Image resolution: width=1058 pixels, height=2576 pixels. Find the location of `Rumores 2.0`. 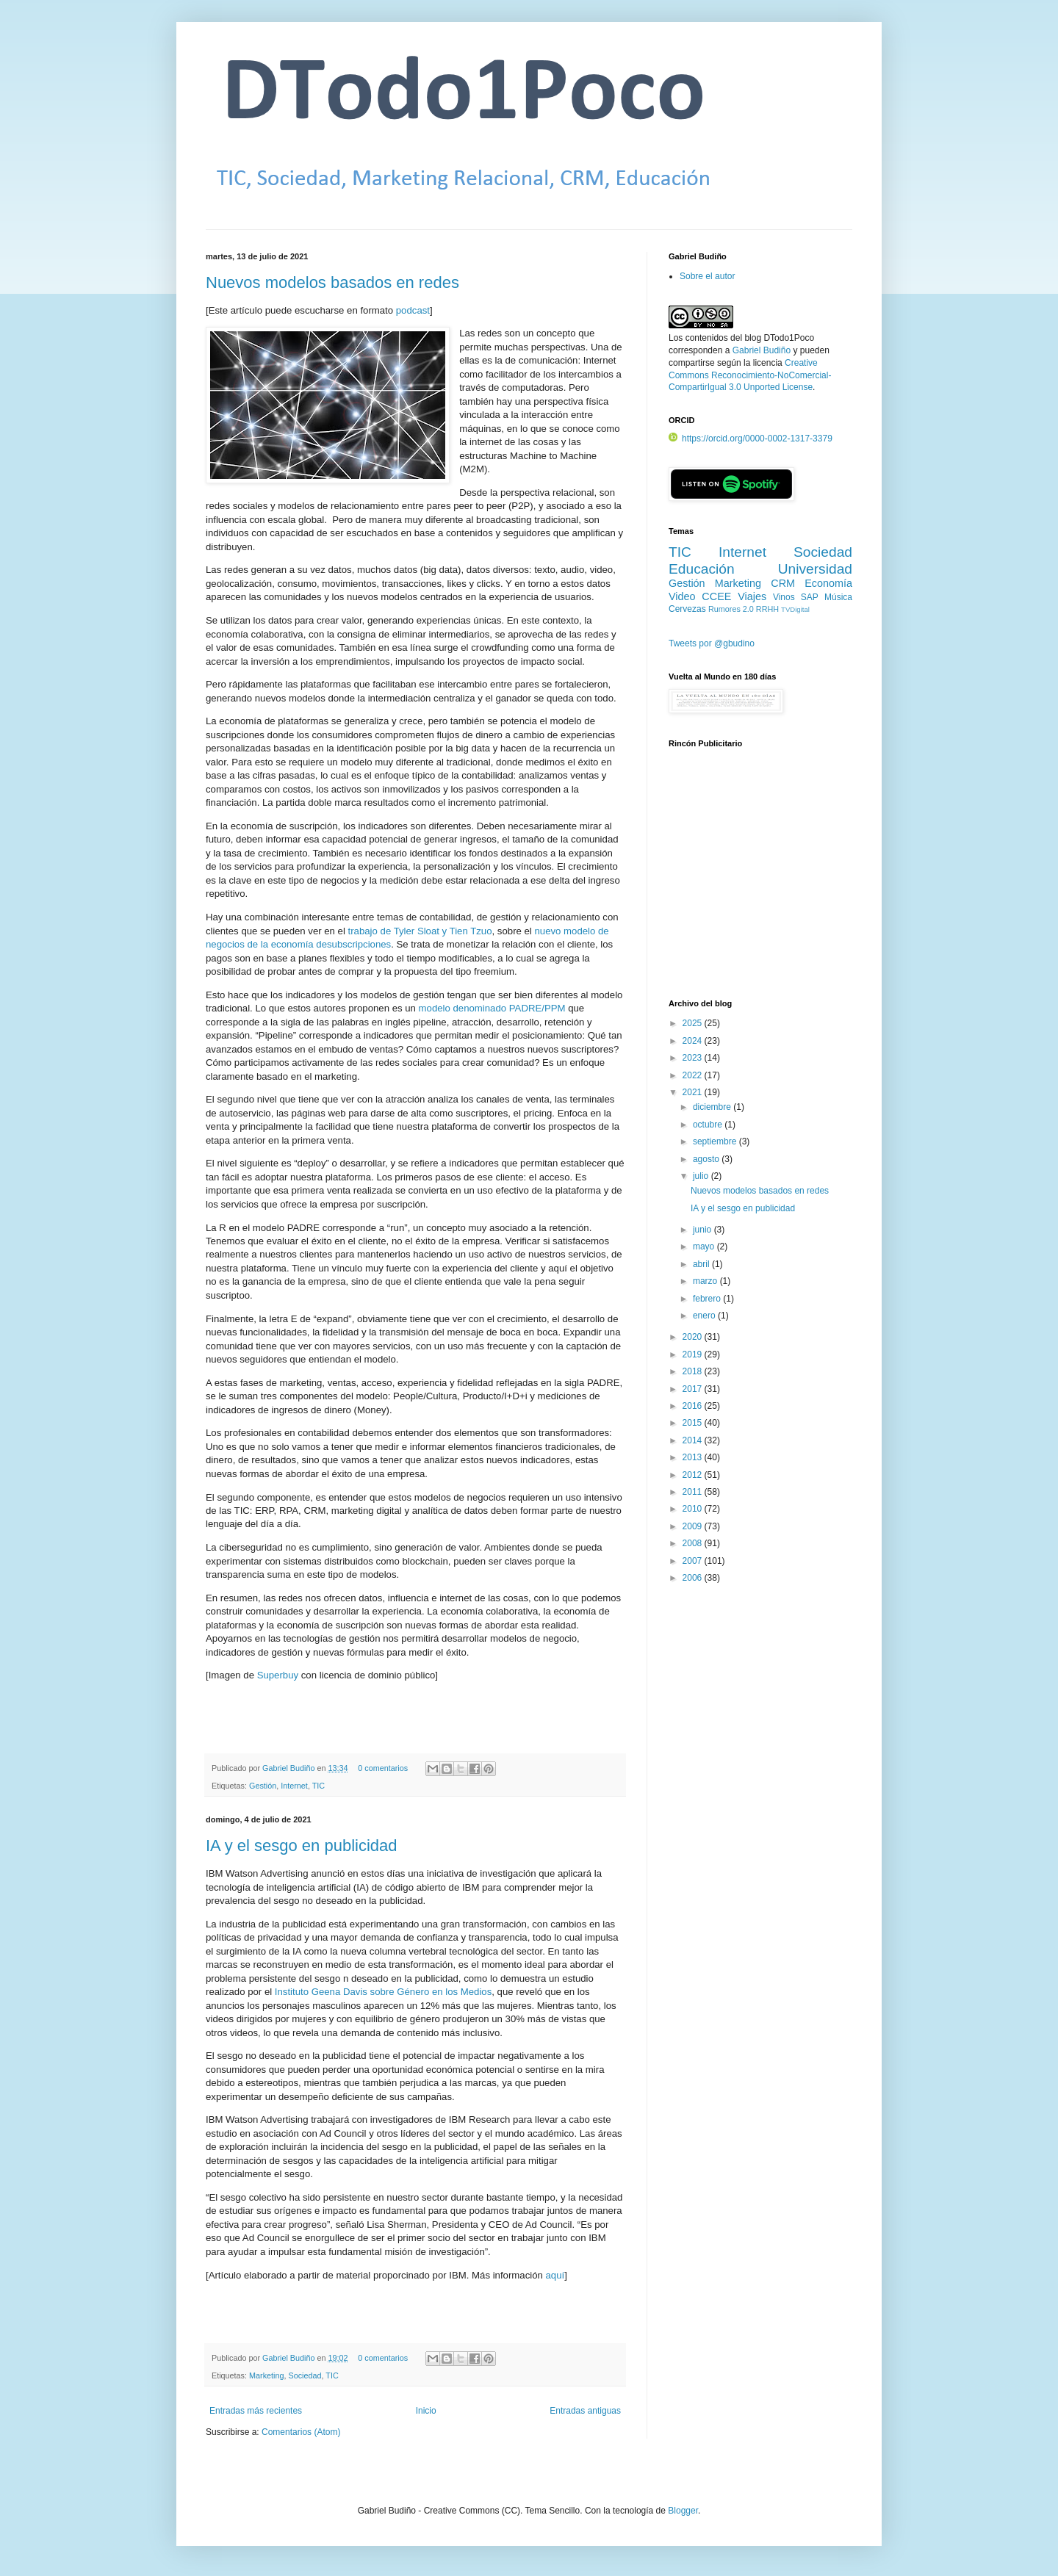

Rumores 2.0 is located at coordinates (731, 609).